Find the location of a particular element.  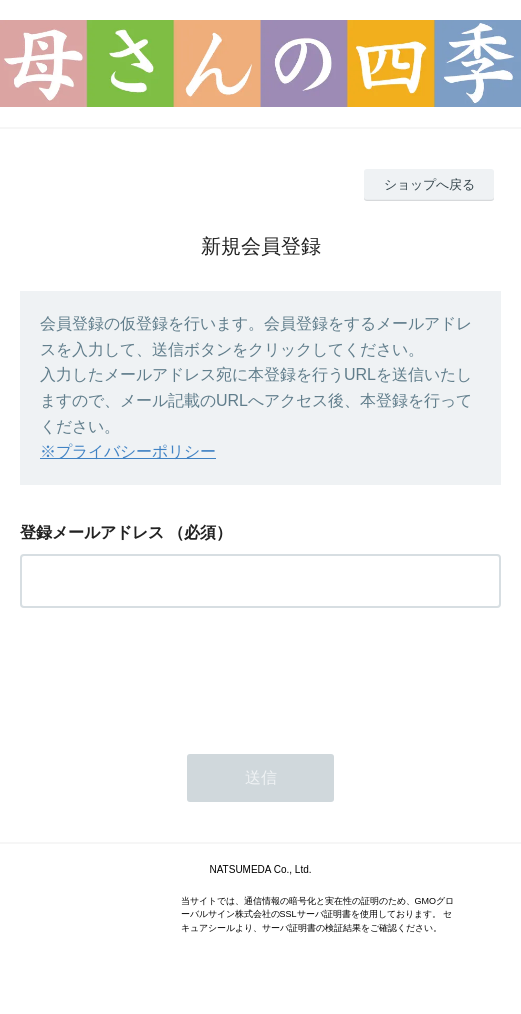

ショップへ戻る is located at coordinates (429, 184).